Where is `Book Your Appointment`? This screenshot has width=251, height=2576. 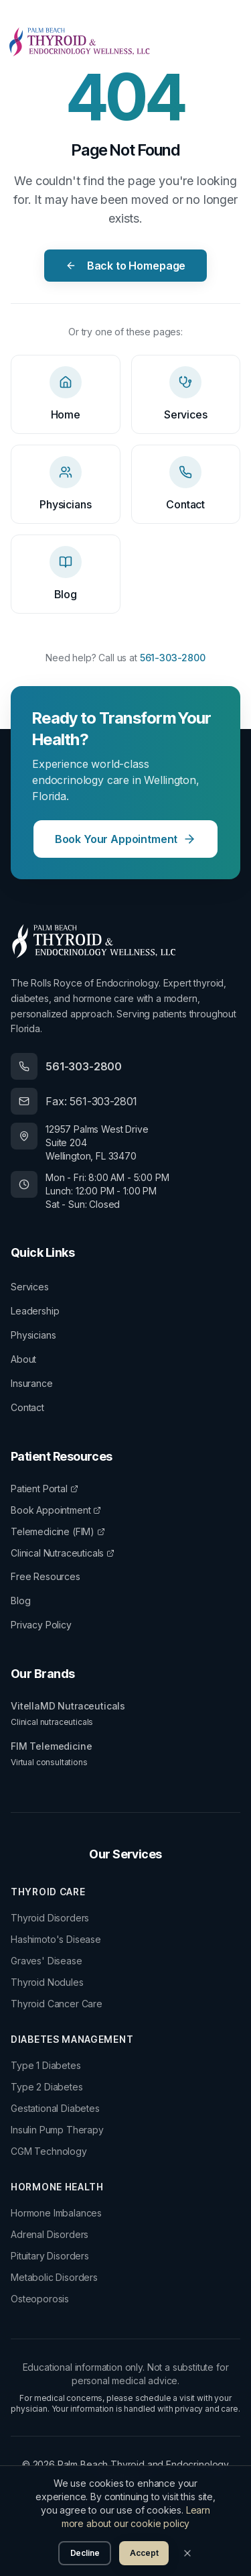 Book Your Appointment is located at coordinates (126, 839).